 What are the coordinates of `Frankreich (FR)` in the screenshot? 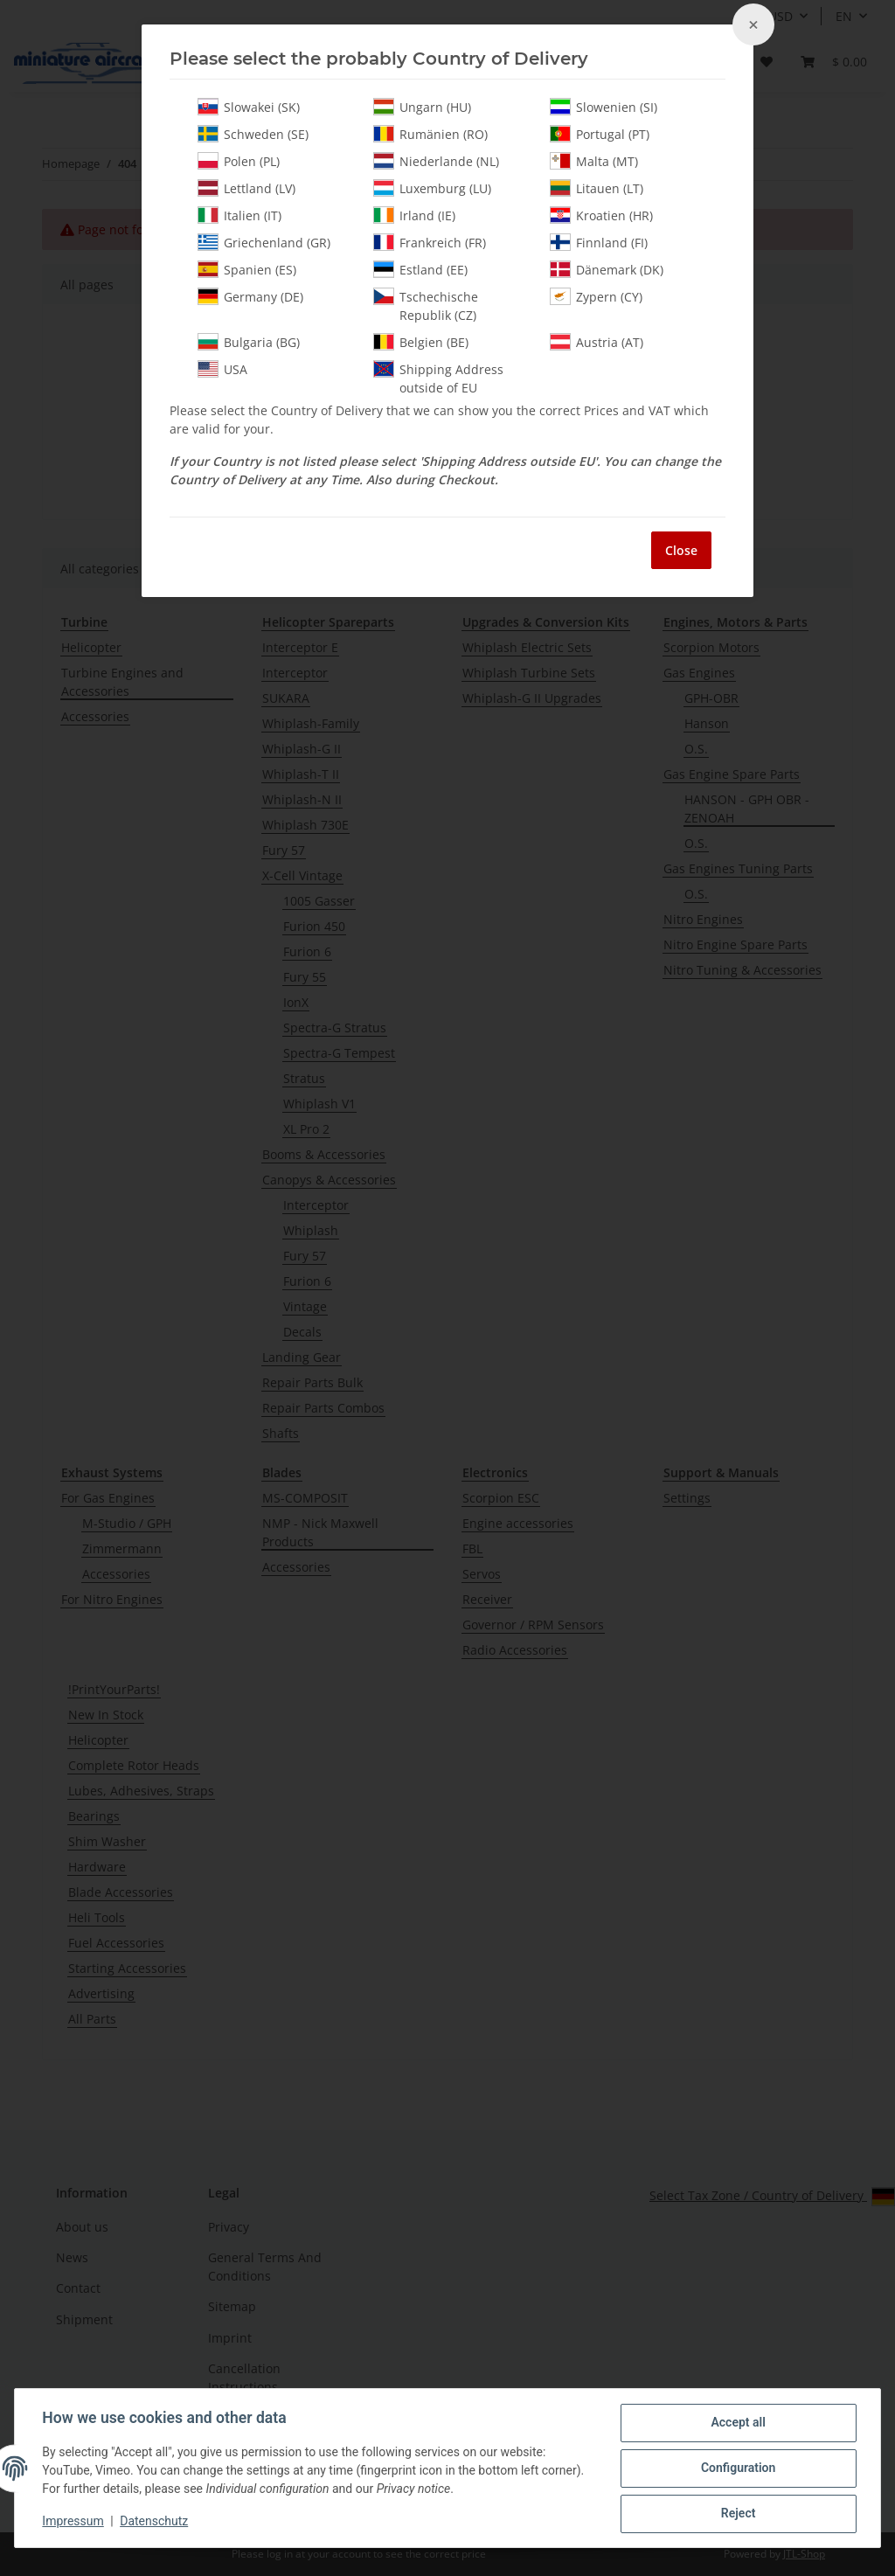 It's located at (429, 242).